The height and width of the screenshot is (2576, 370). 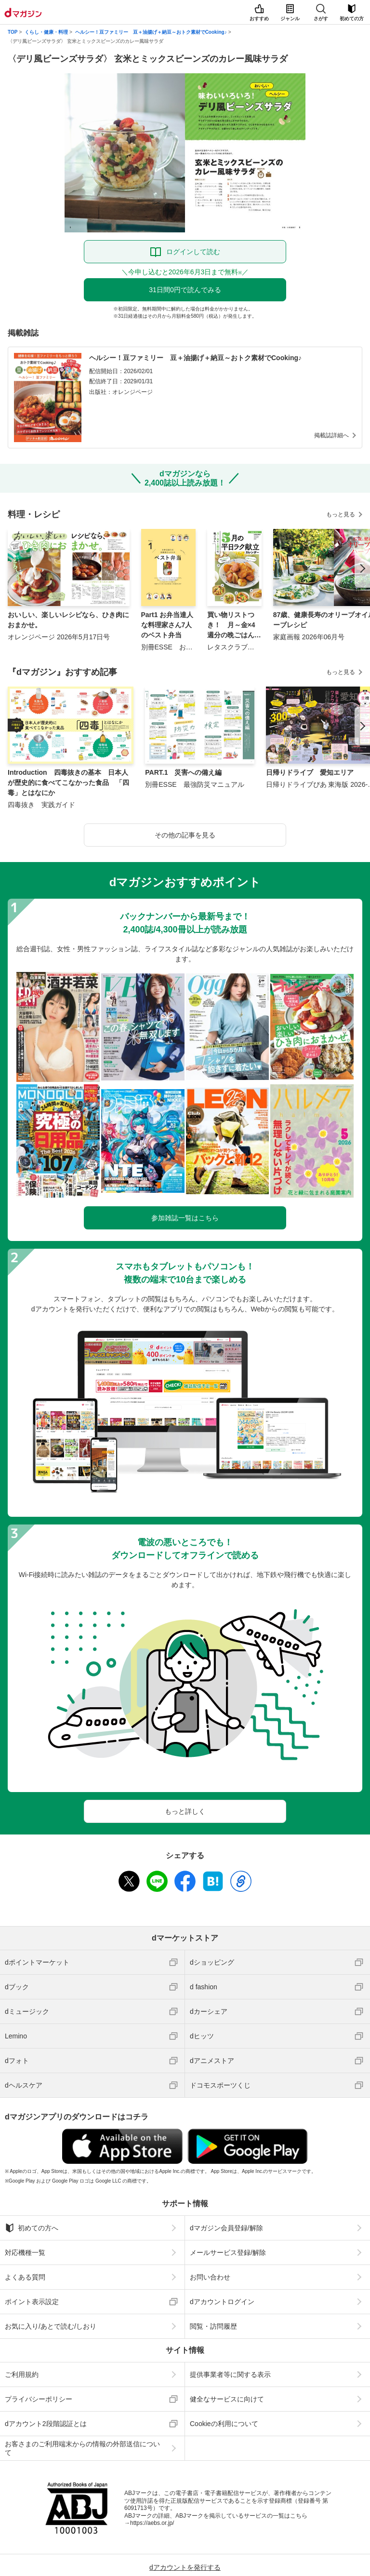 What do you see at coordinates (25, 2277) in the screenshot?
I see `よくある質問` at bounding box center [25, 2277].